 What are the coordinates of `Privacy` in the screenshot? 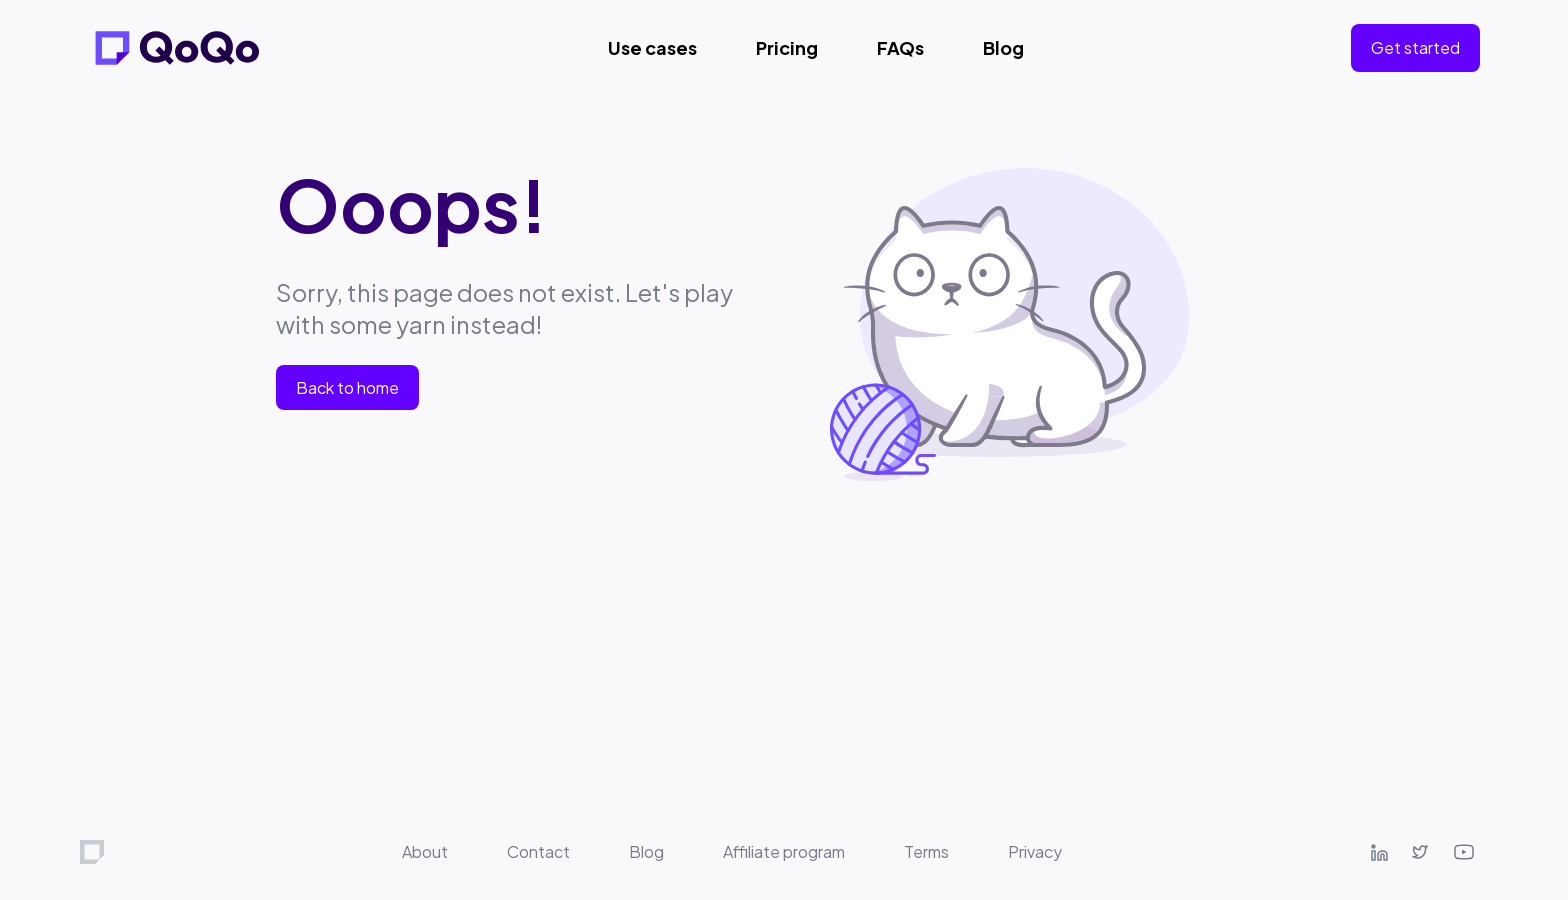 It's located at (1035, 851).